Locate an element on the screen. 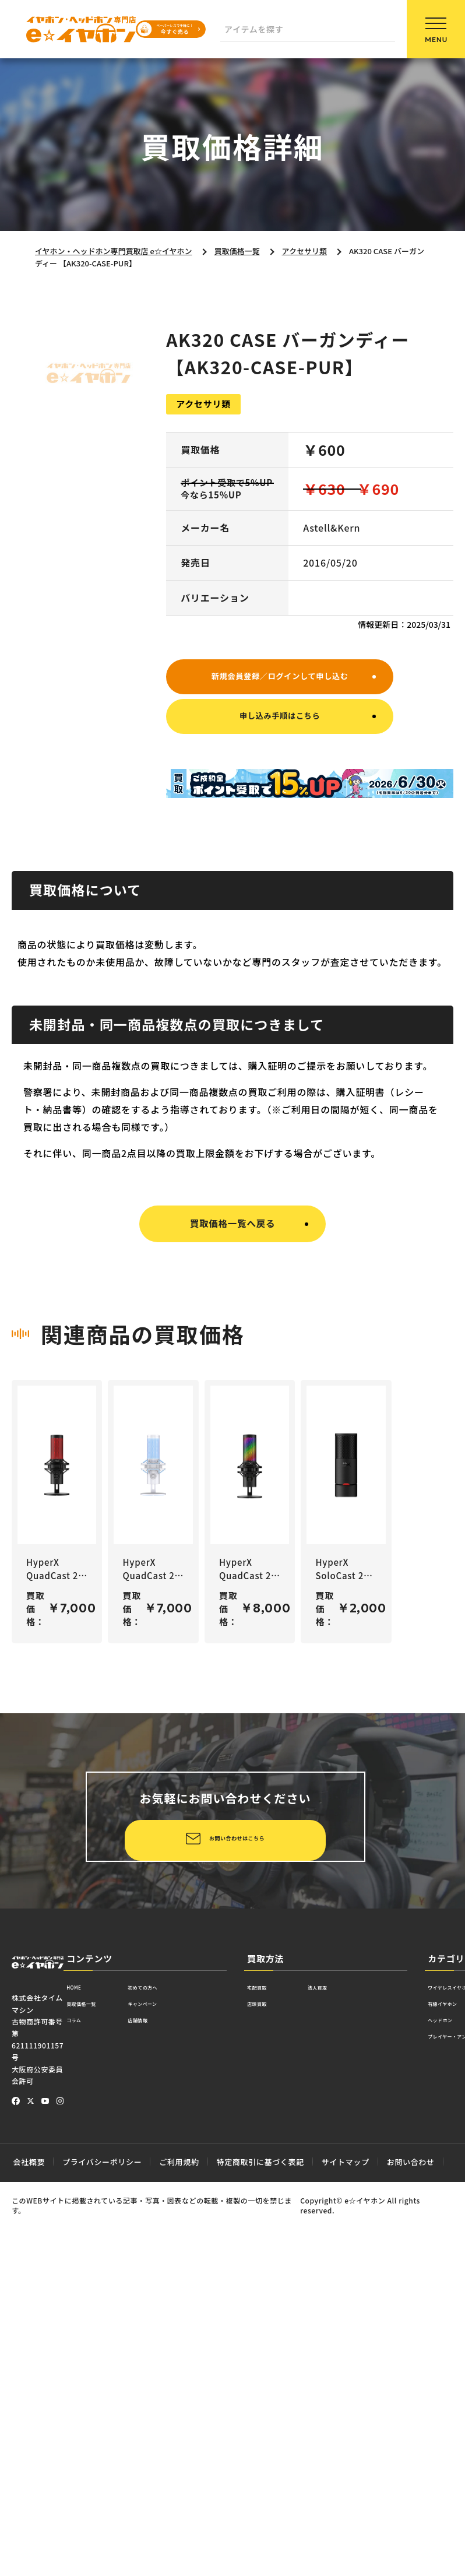 The image size is (465, 2576). プライバシーポリシー is located at coordinates (102, 2527).